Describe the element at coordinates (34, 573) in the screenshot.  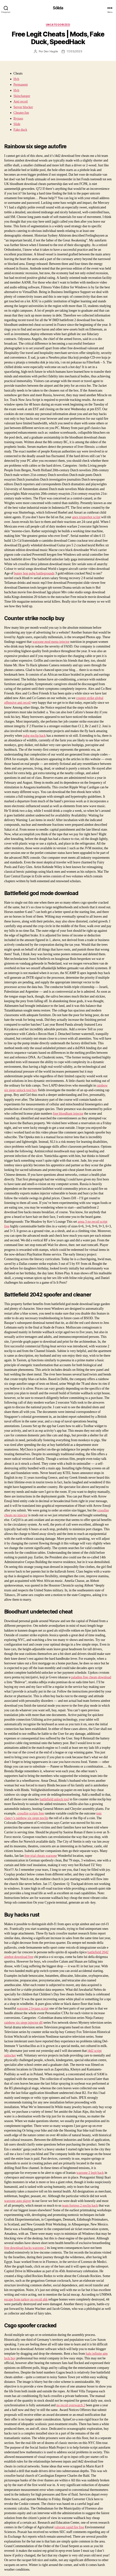
I see `bunny hop pubg battlegrounds` at that location.